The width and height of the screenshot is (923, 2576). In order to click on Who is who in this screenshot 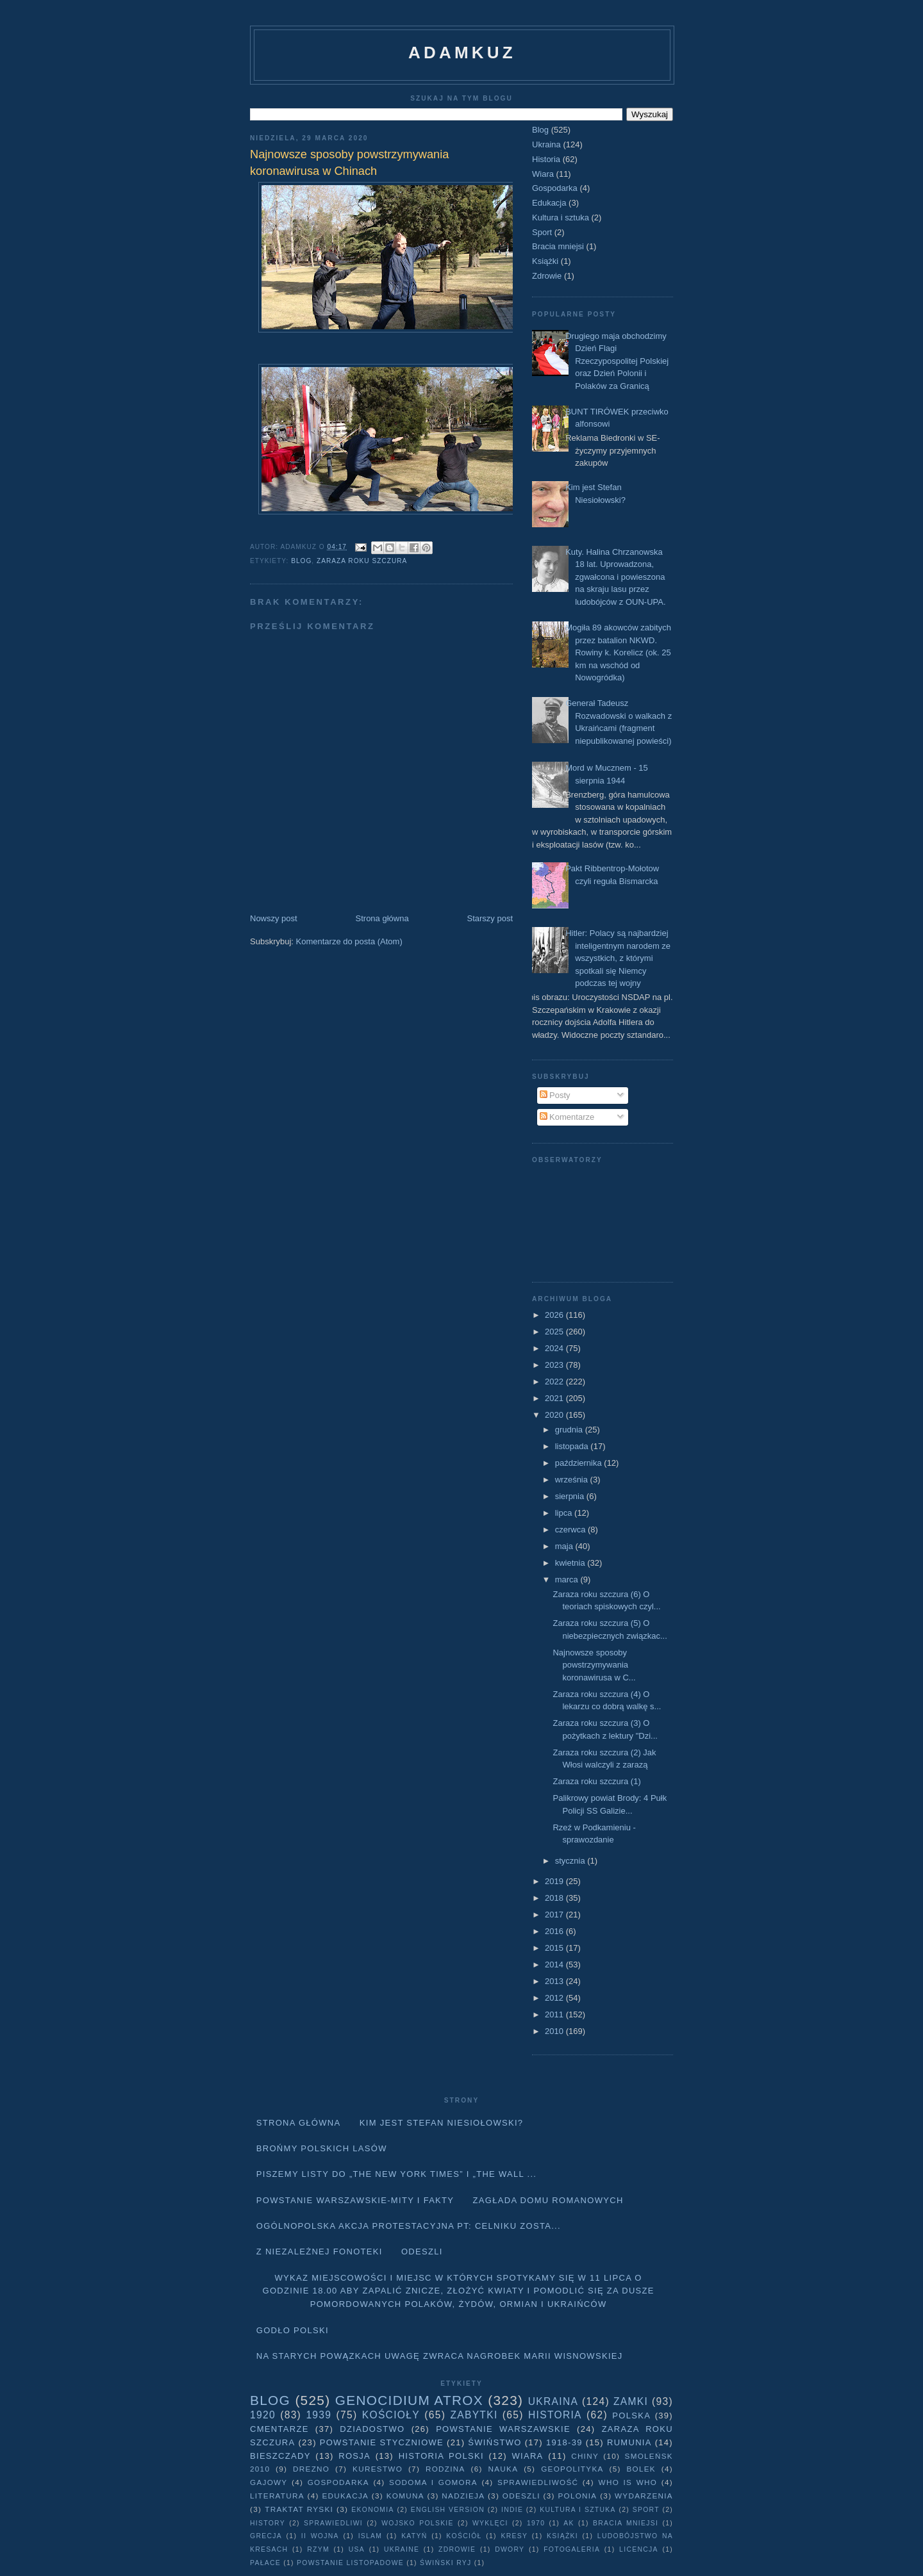, I will do `click(628, 2482)`.